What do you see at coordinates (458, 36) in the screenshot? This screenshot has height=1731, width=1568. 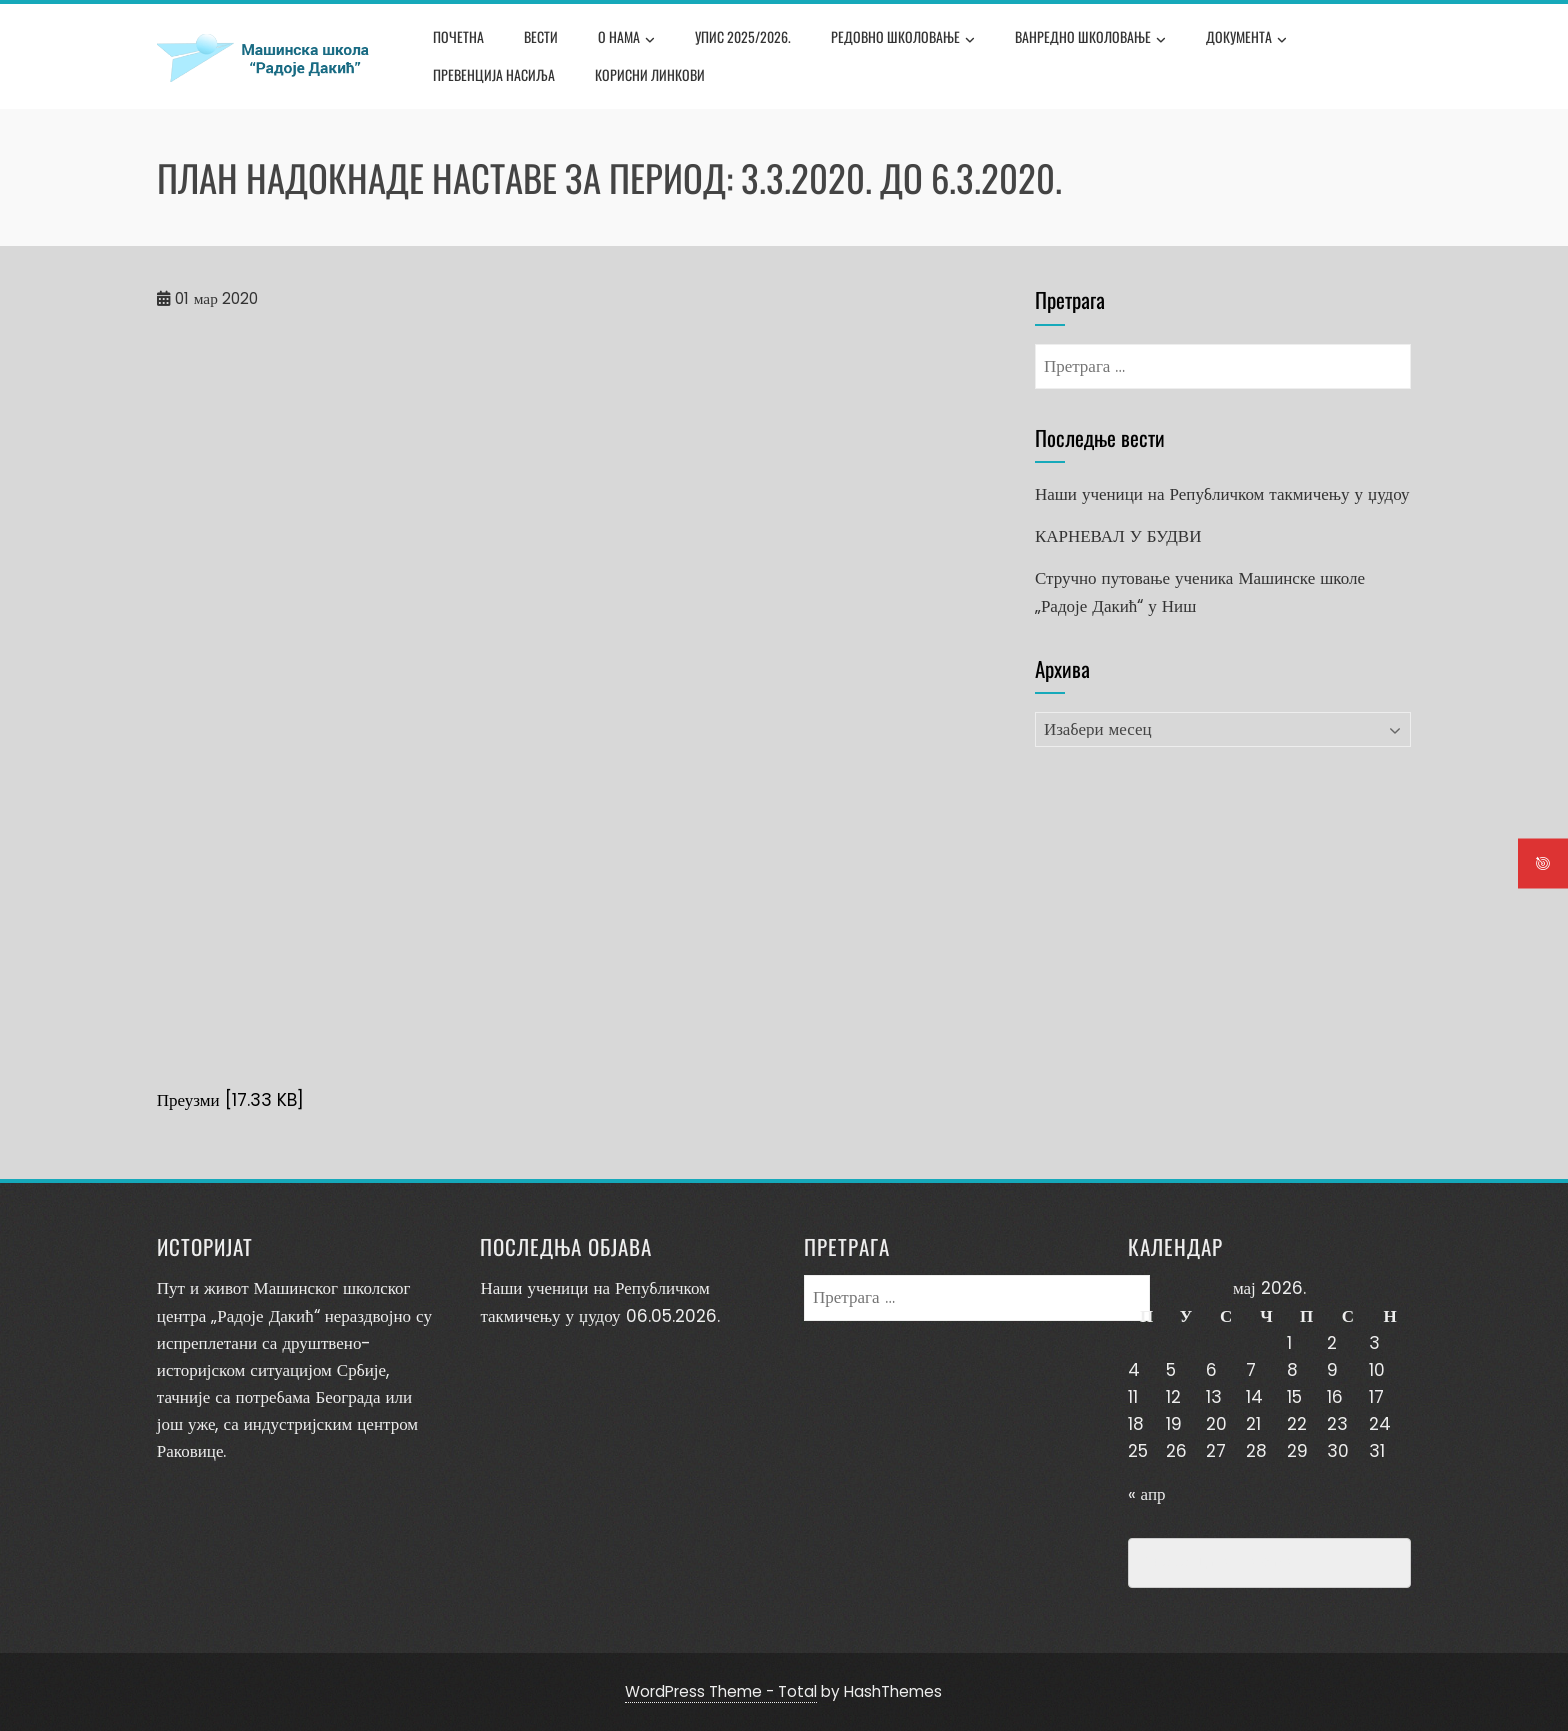 I see `Почетна` at bounding box center [458, 36].